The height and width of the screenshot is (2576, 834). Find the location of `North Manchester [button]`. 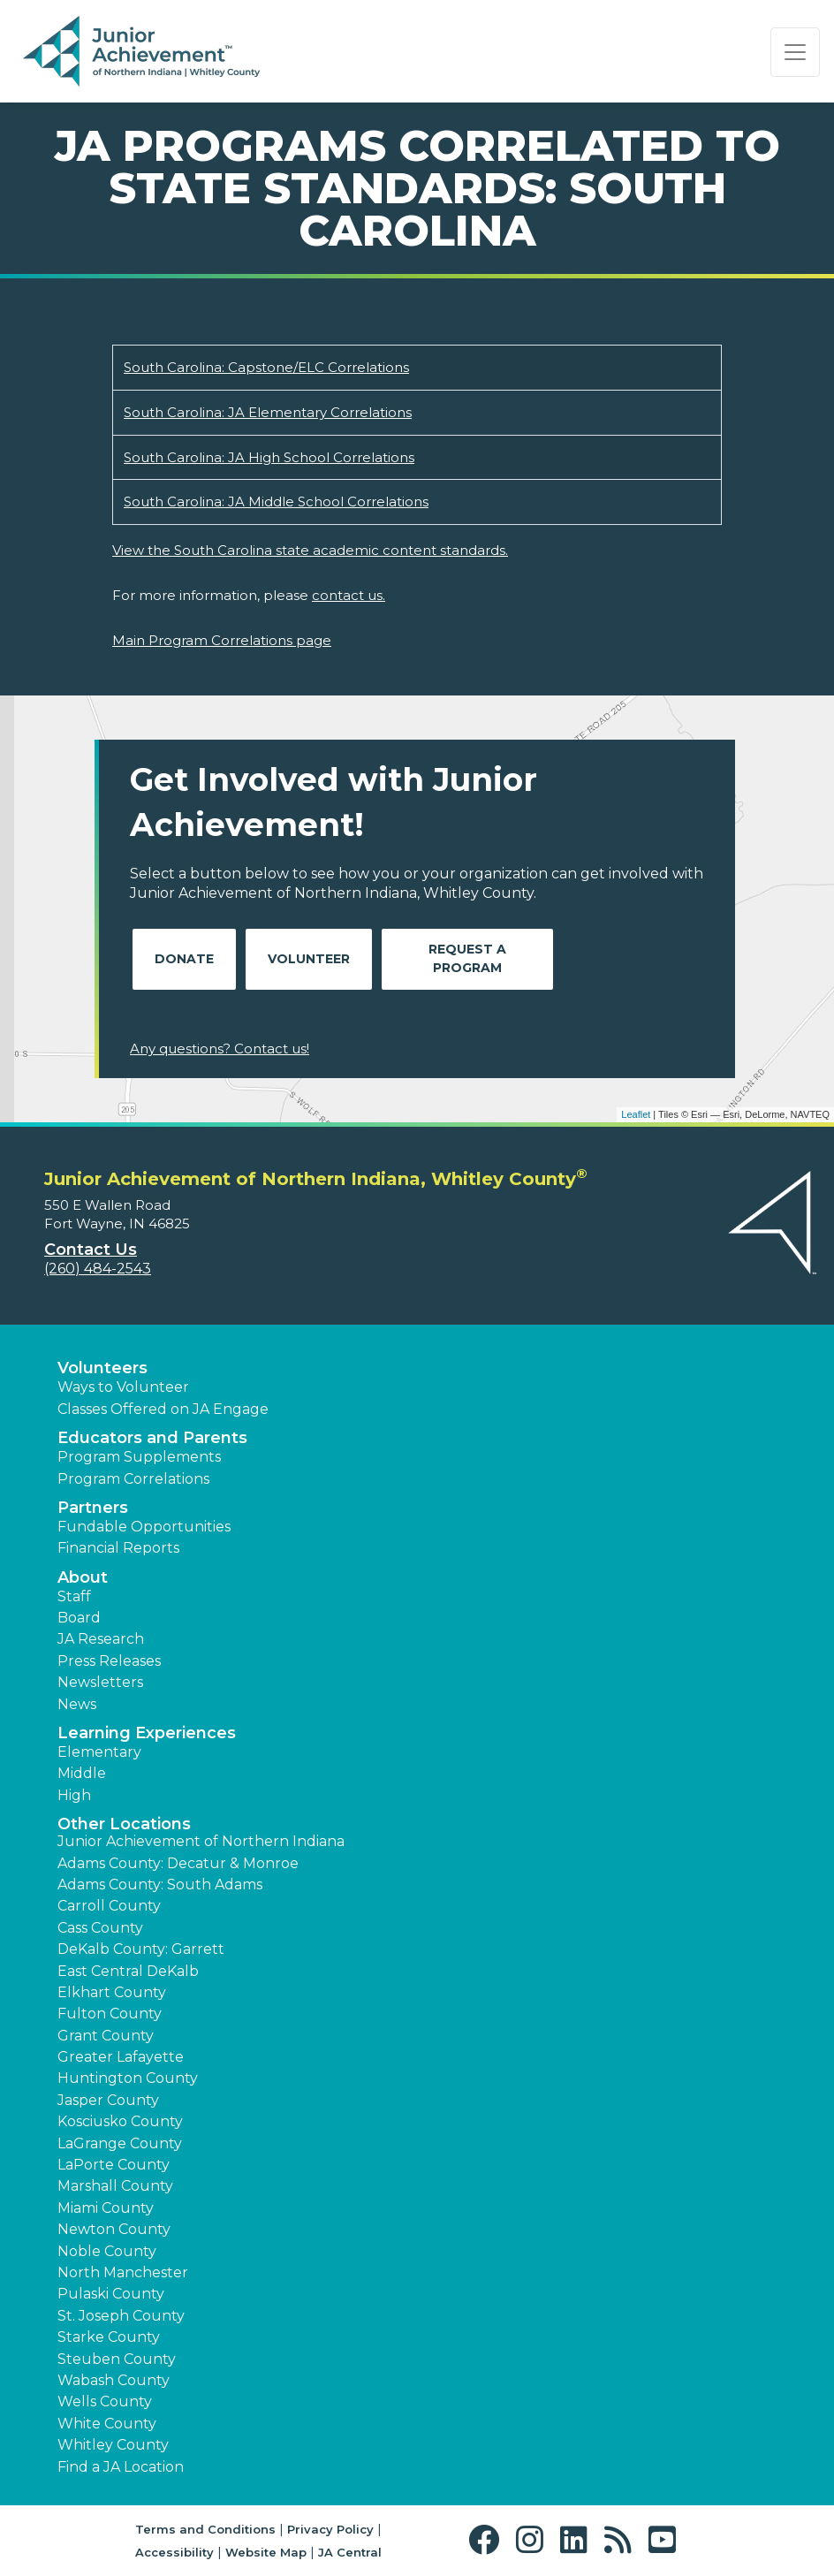

North Manchester [button] is located at coordinates (122, 2272).